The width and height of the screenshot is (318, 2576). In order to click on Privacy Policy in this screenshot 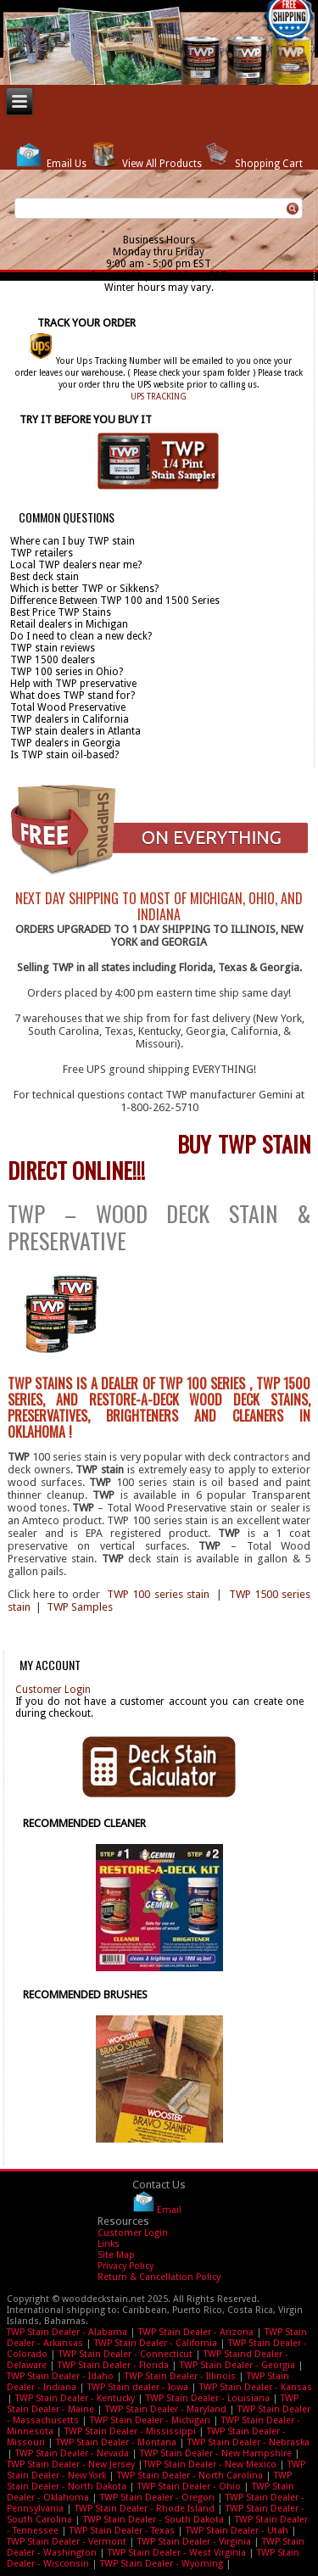, I will do `click(125, 2265)`.